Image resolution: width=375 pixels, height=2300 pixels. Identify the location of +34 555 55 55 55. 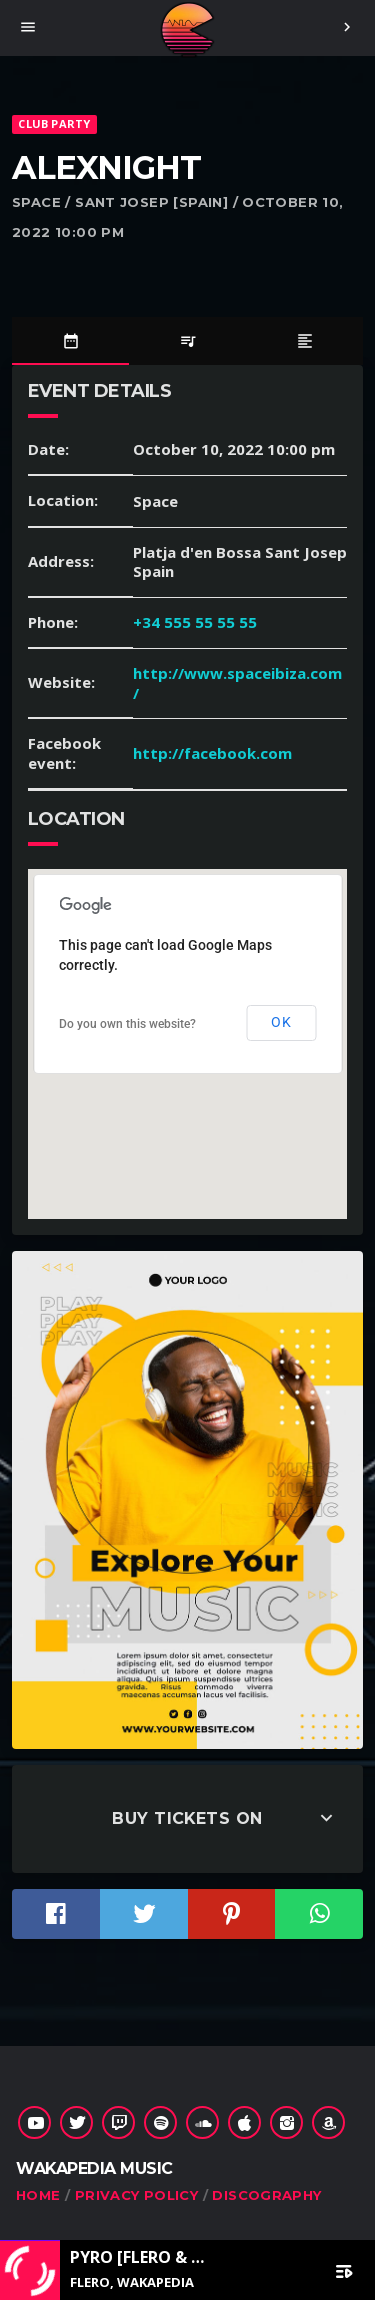
(195, 622).